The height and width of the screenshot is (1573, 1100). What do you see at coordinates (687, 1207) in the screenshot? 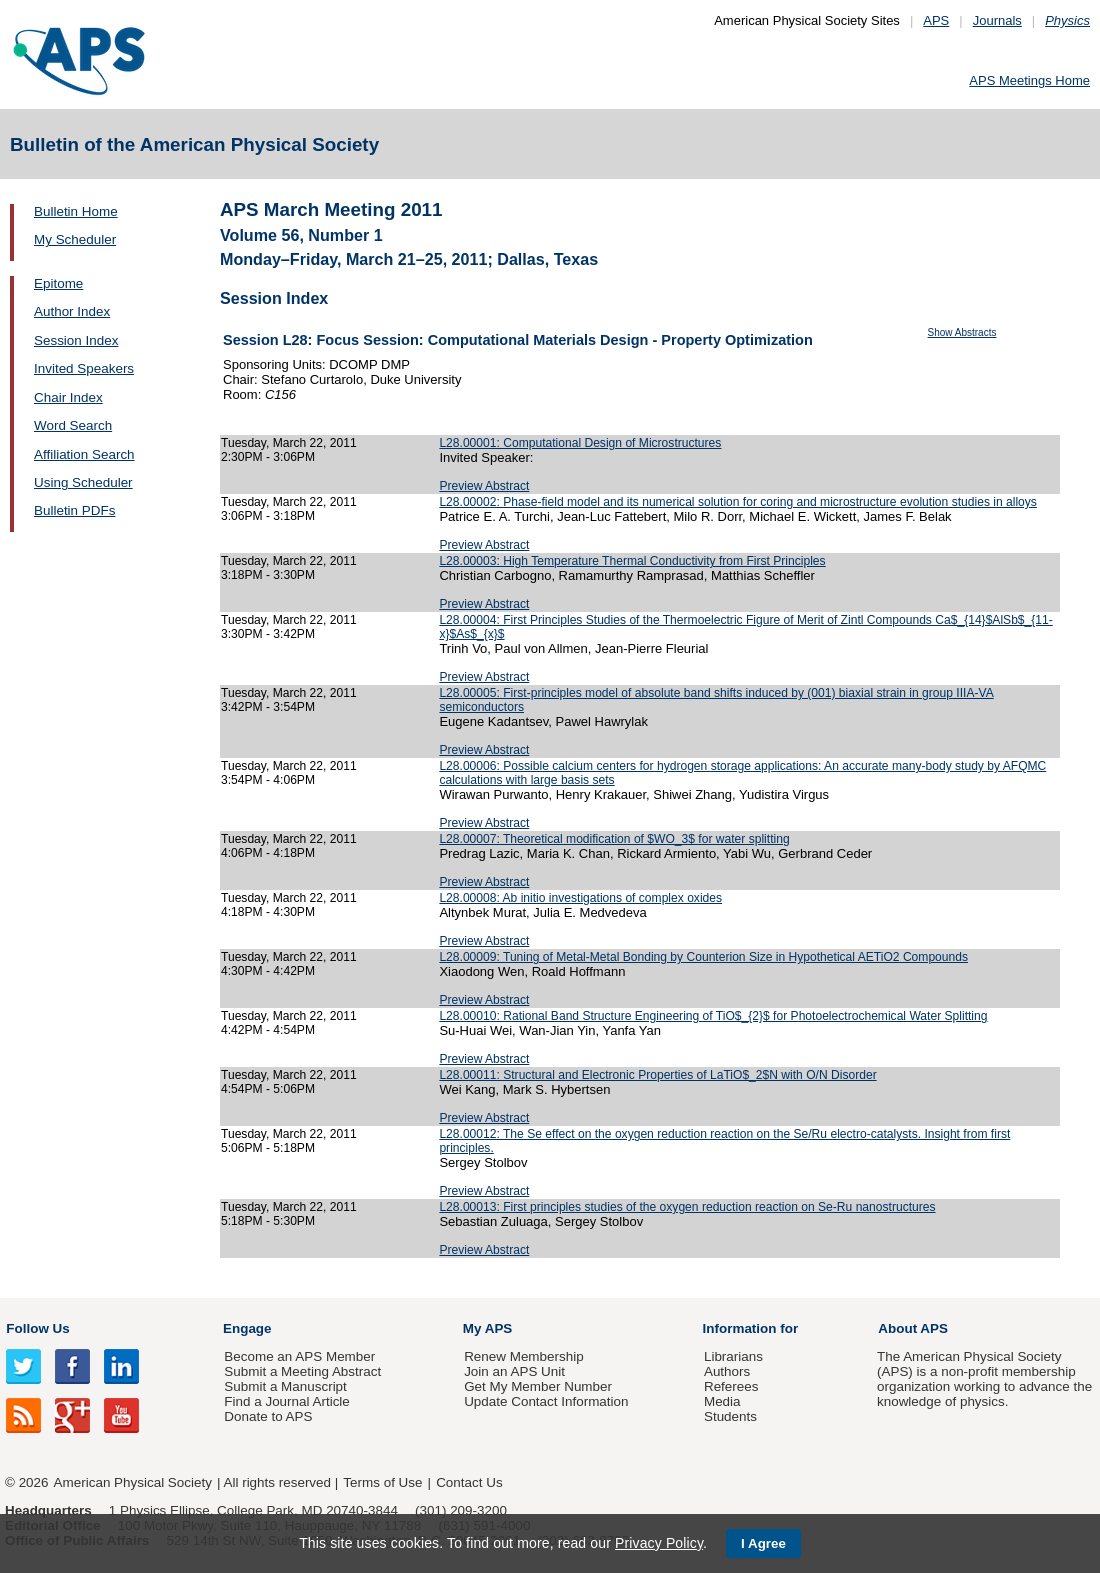
I see `L28.00013: First principles studies of the oxygen reduction reaction on Se-Ru nanostructures` at bounding box center [687, 1207].